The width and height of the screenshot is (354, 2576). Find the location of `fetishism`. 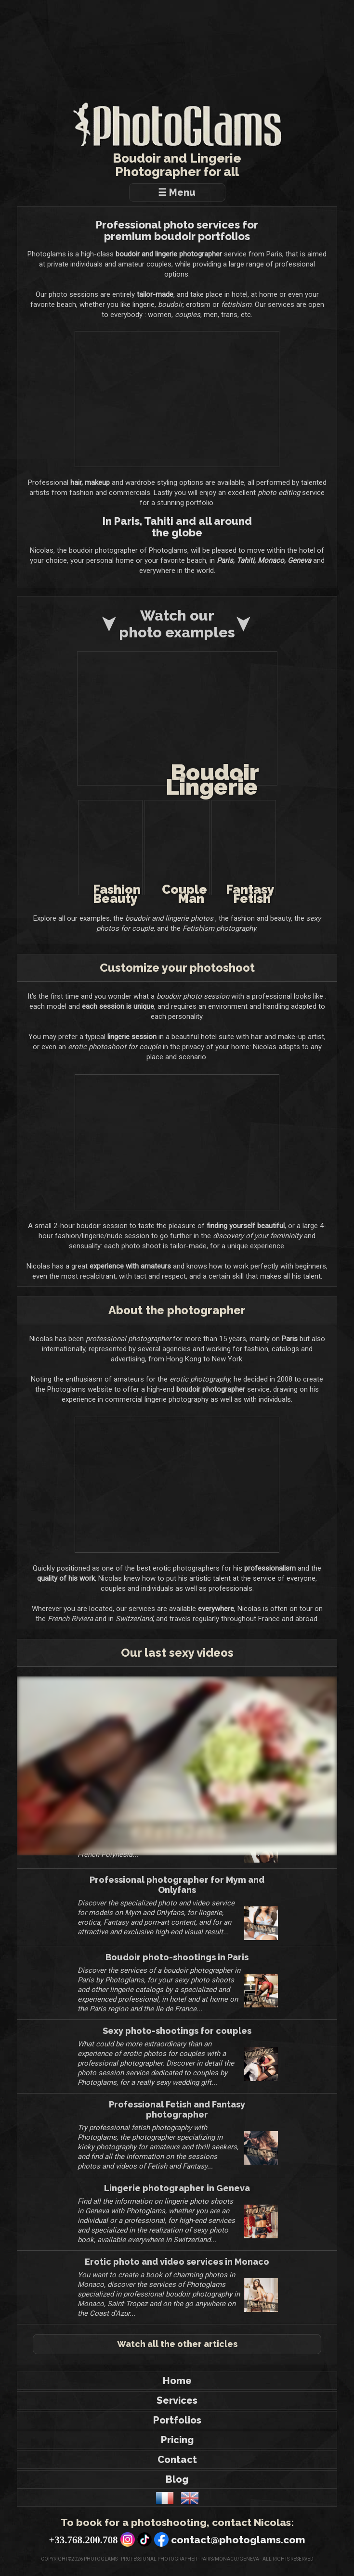

fetishism is located at coordinates (236, 304).